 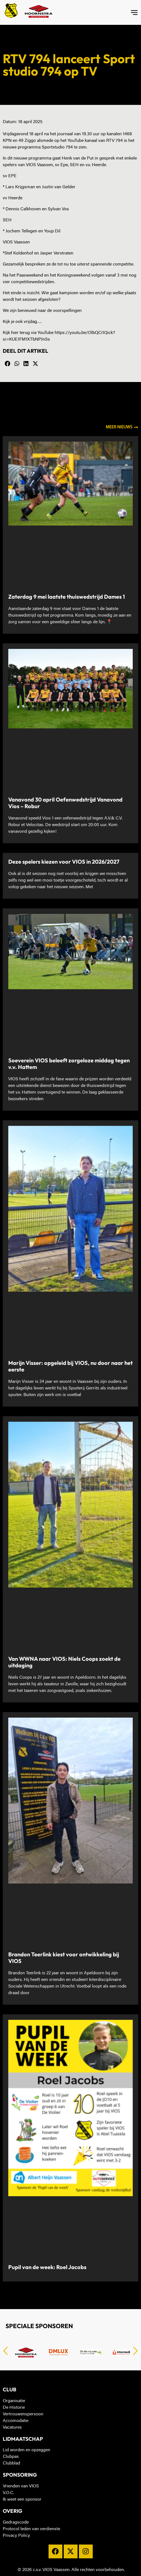 I want to click on Soeverein VIOS beleeft zorgeloze middag tegen v.v. Hattem, so click(x=69, y=1063).